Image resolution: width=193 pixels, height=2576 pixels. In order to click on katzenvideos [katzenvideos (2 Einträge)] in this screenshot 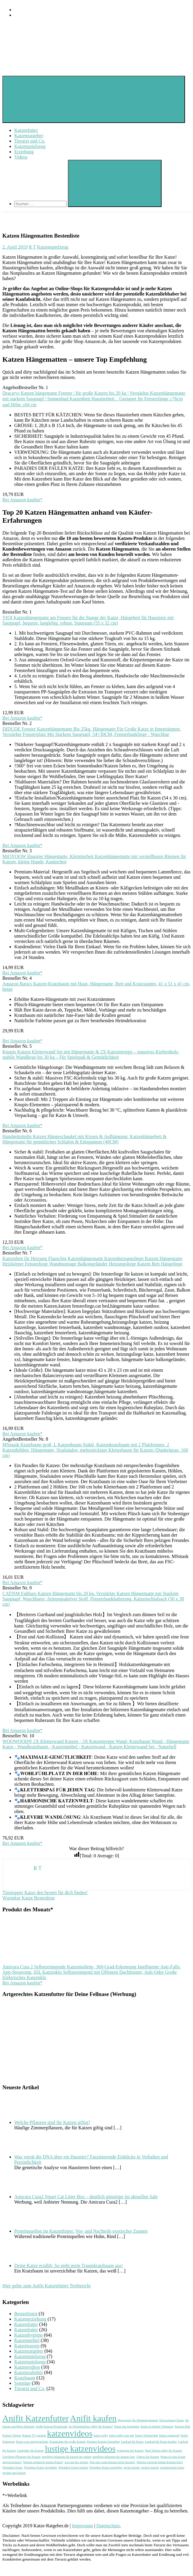, I will do `click(69, 2433)`.